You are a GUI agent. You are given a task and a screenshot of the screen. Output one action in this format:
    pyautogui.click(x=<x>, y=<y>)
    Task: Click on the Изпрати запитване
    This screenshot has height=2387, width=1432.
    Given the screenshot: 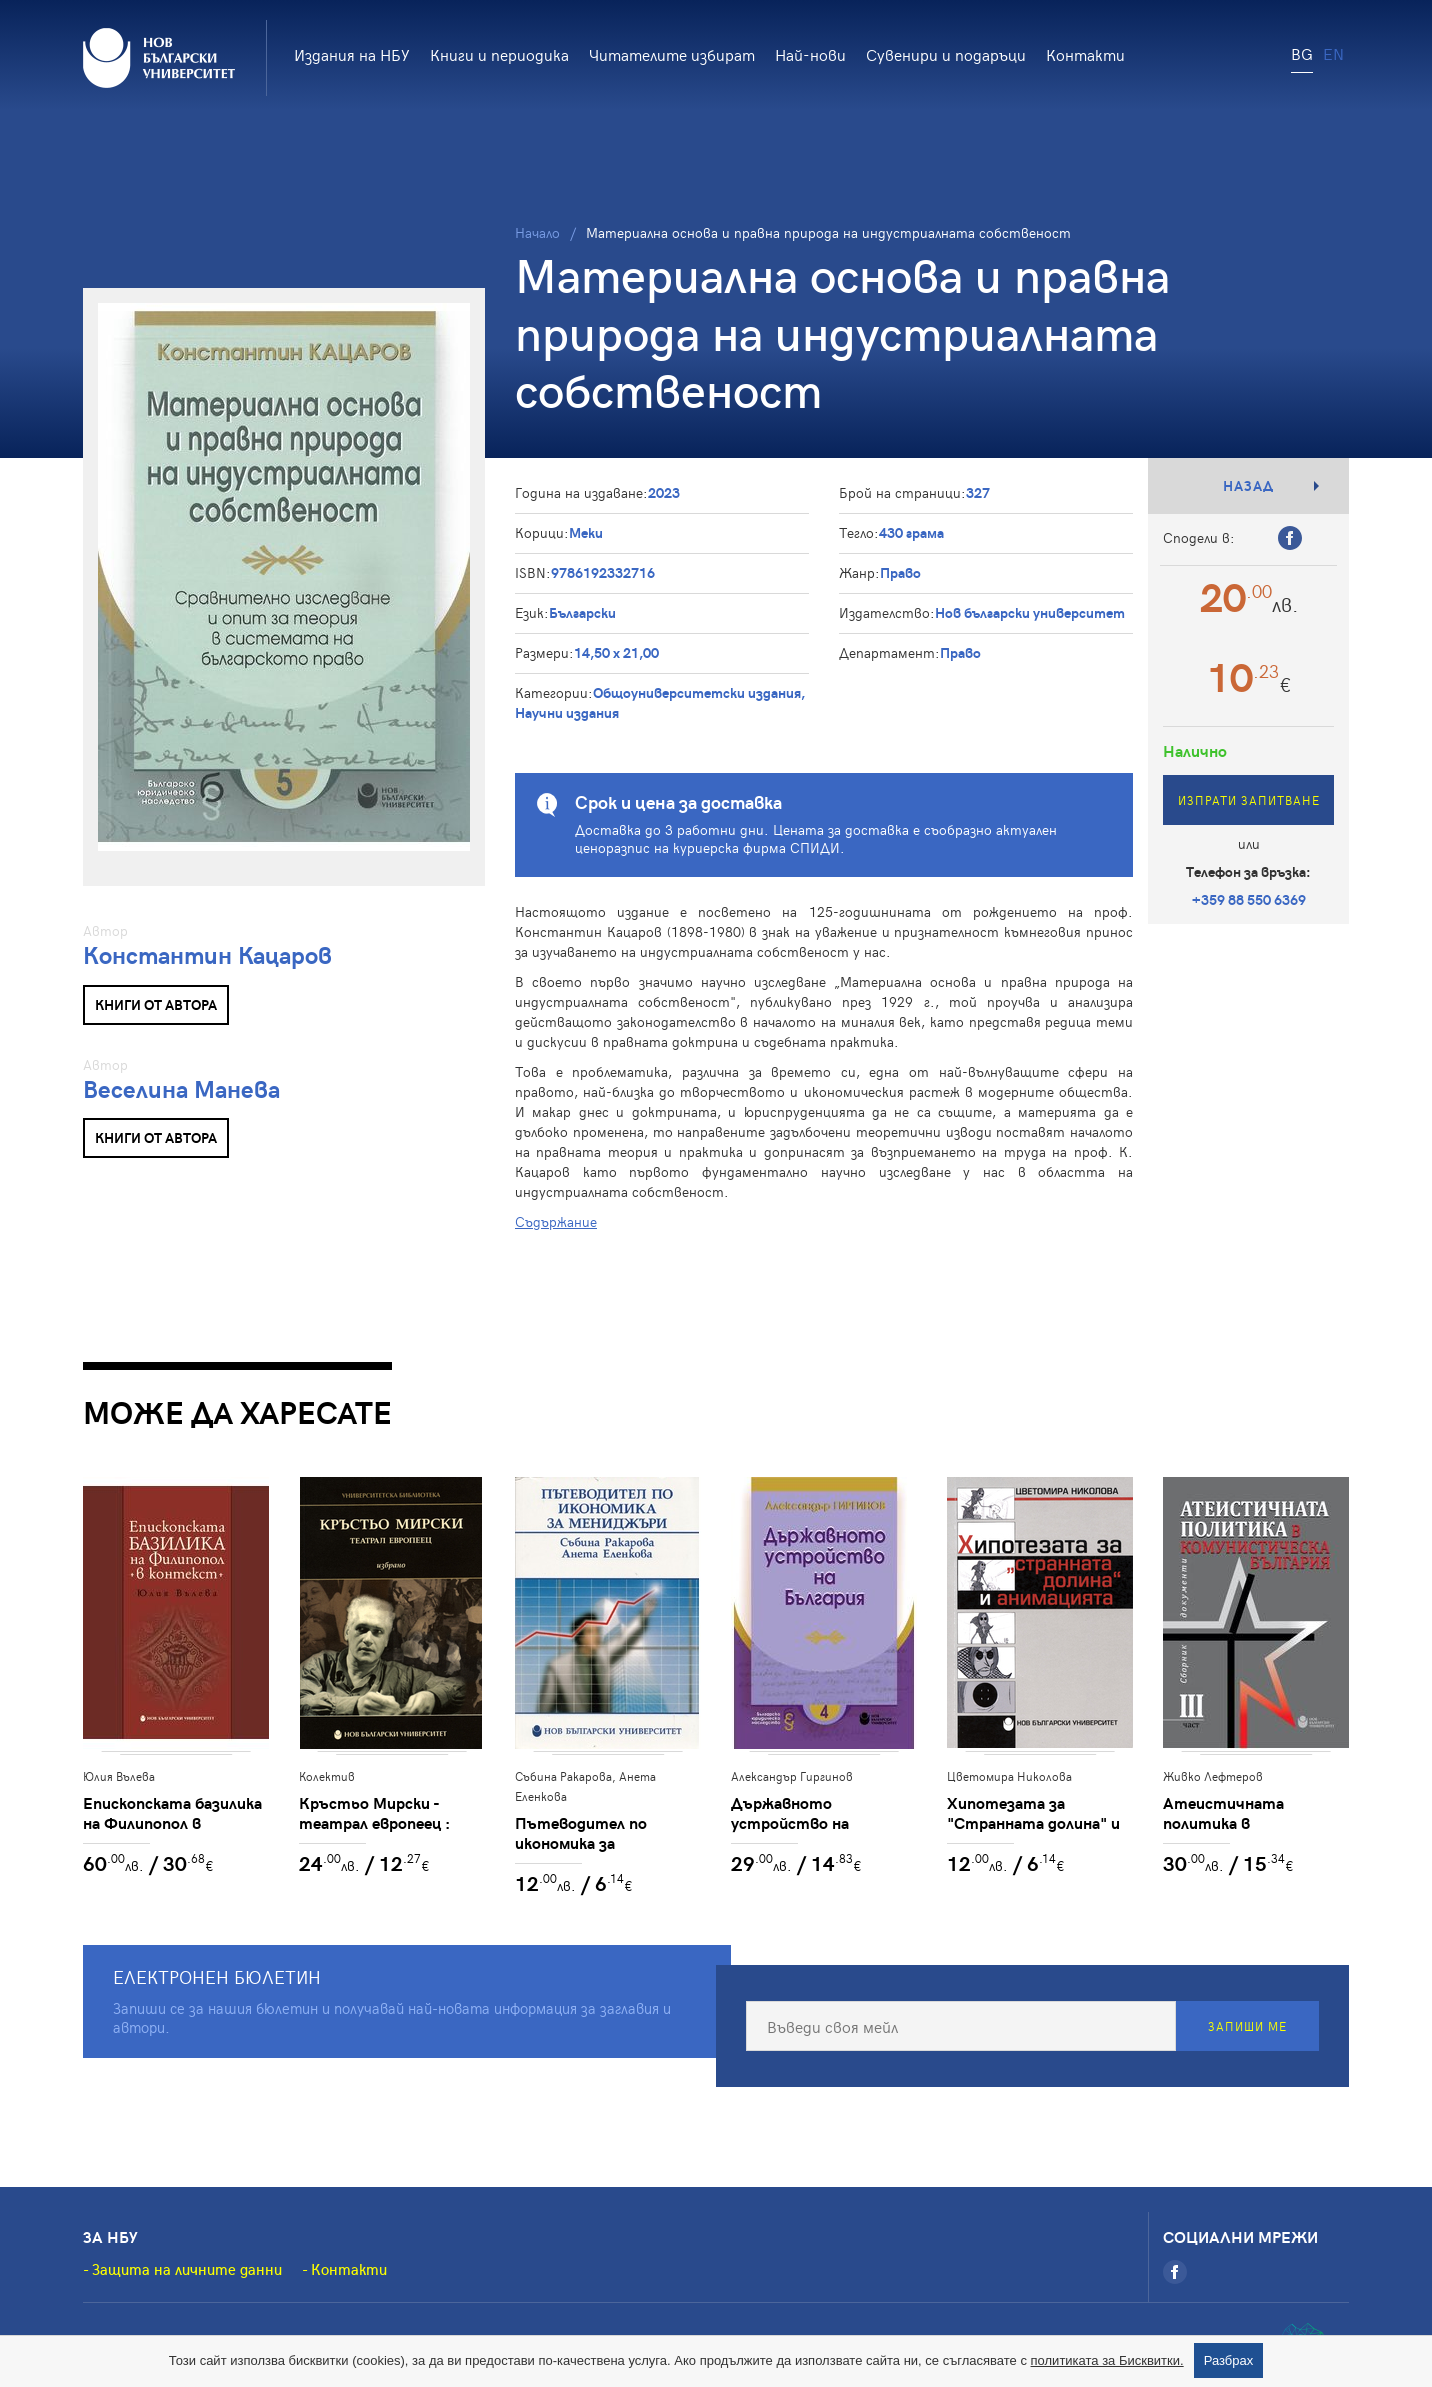 What is the action you would take?
    pyautogui.click(x=1249, y=800)
    